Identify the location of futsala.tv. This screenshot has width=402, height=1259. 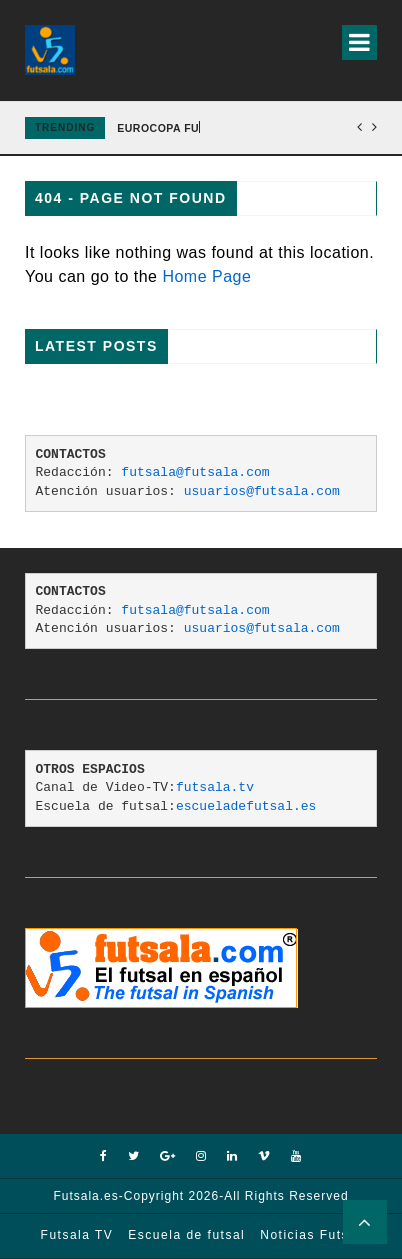
(215, 787).